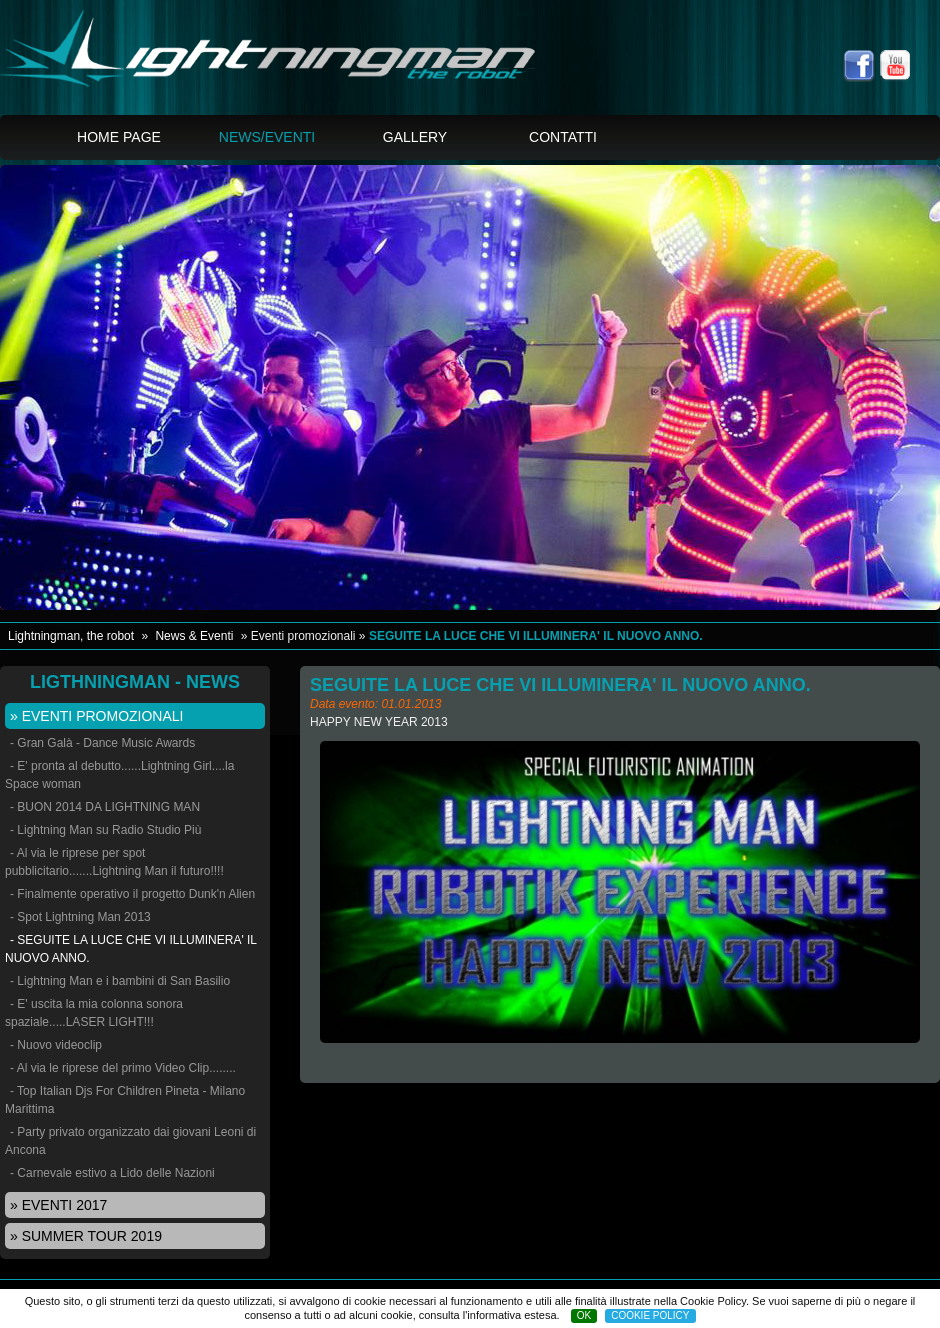 The height and width of the screenshot is (1328, 940). Describe the element at coordinates (650, 1315) in the screenshot. I see `COOKIE POLICY` at that location.